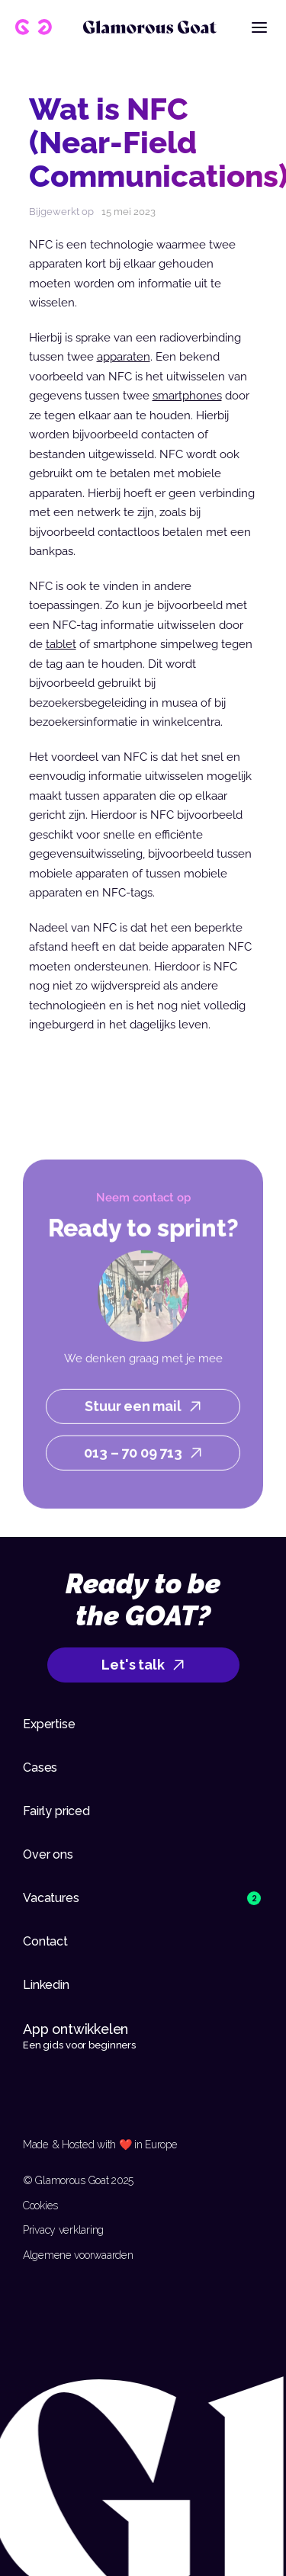  What do you see at coordinates (63, 2230) in the screenshot?
I see `Privacy verklaring` at bounding box center [63, 2230].